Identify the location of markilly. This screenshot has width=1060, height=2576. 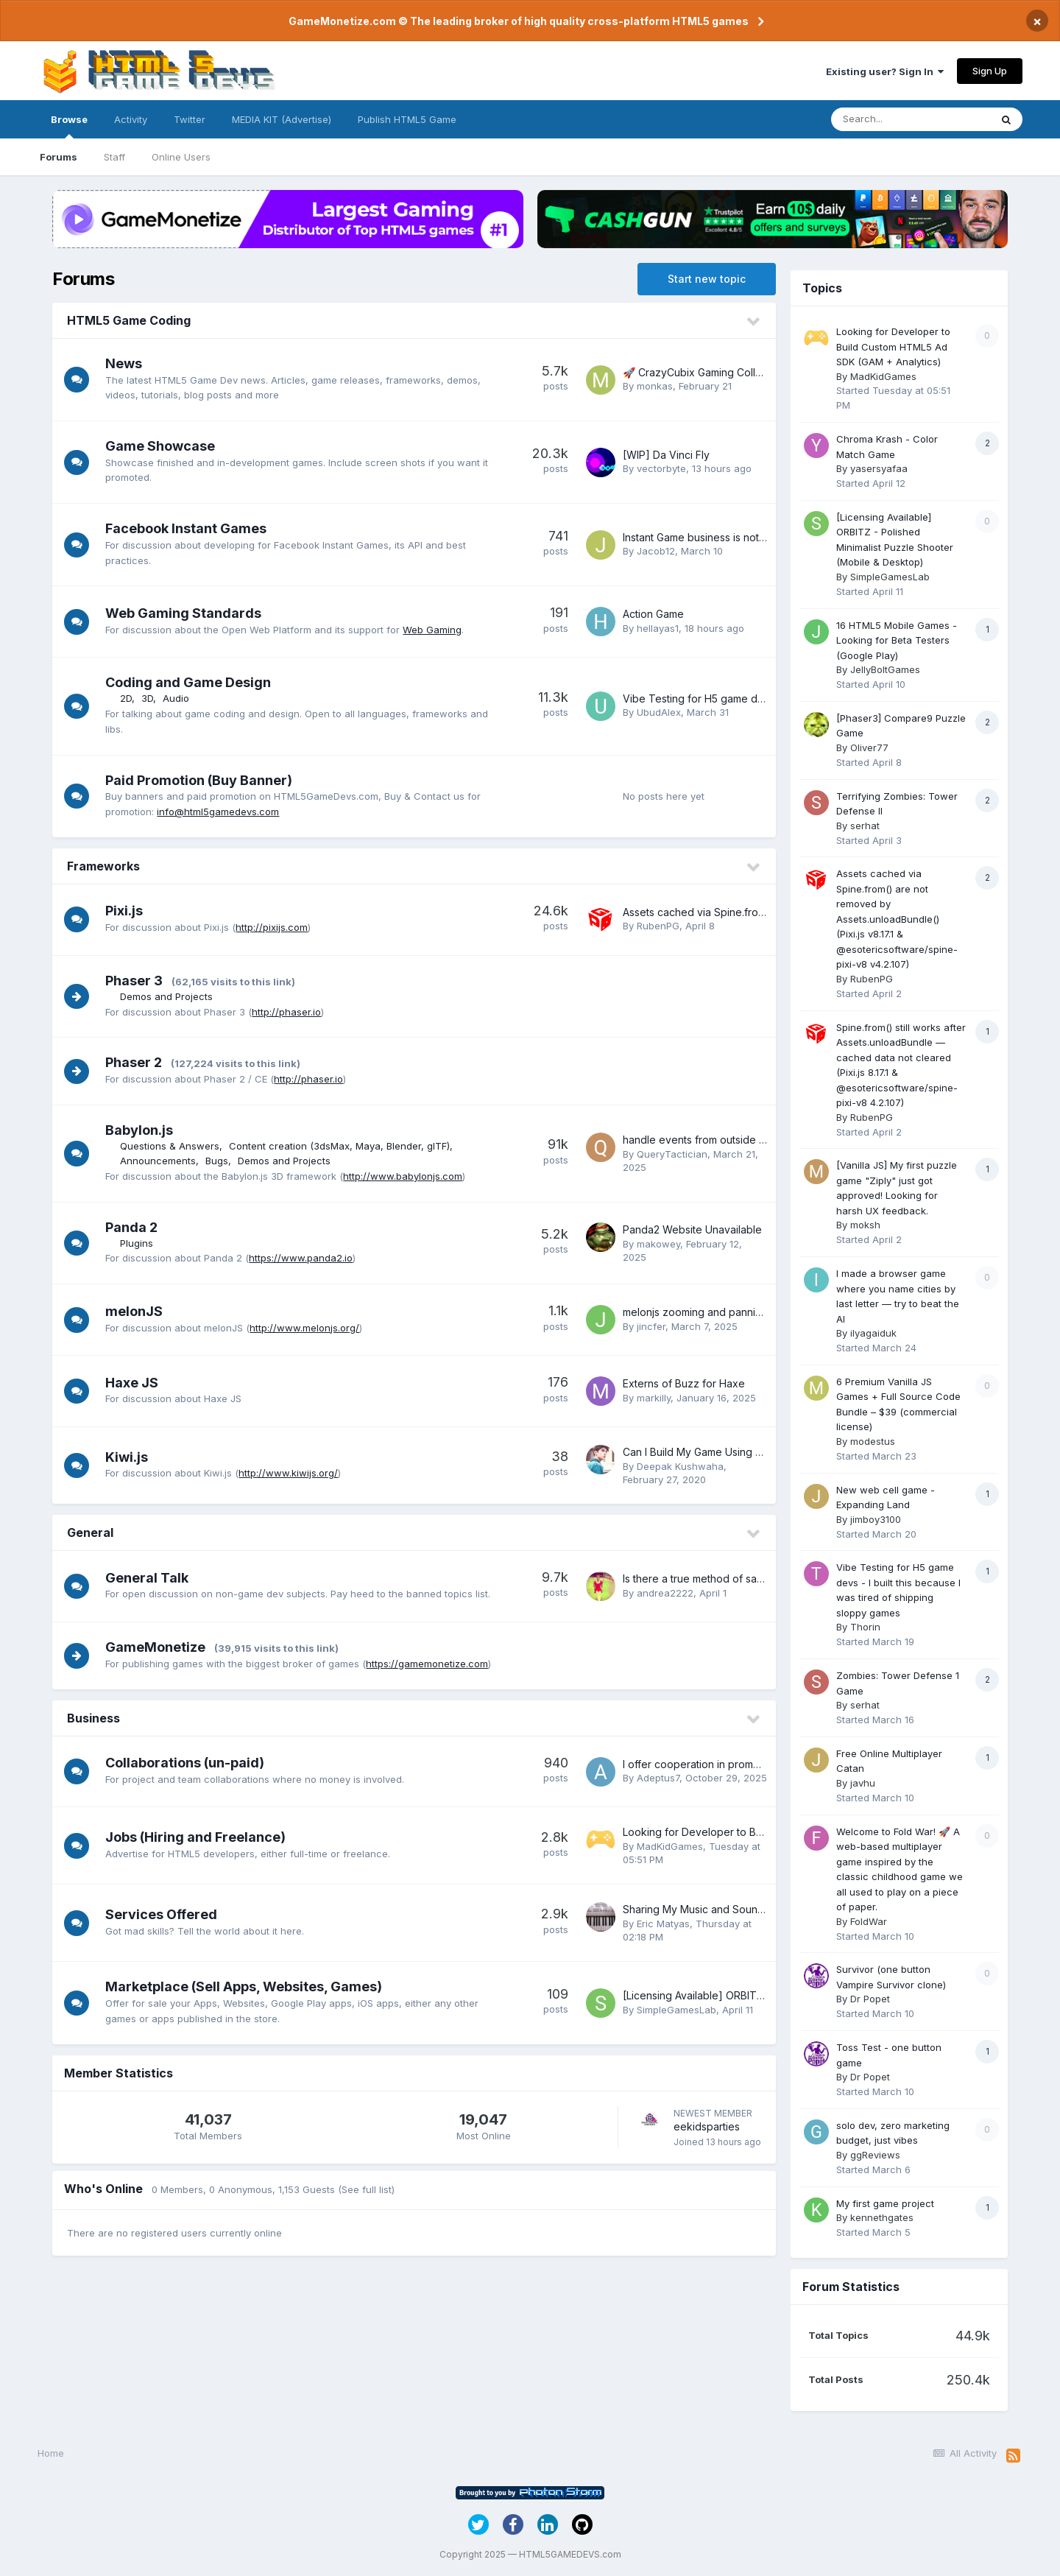
(654, 1398).